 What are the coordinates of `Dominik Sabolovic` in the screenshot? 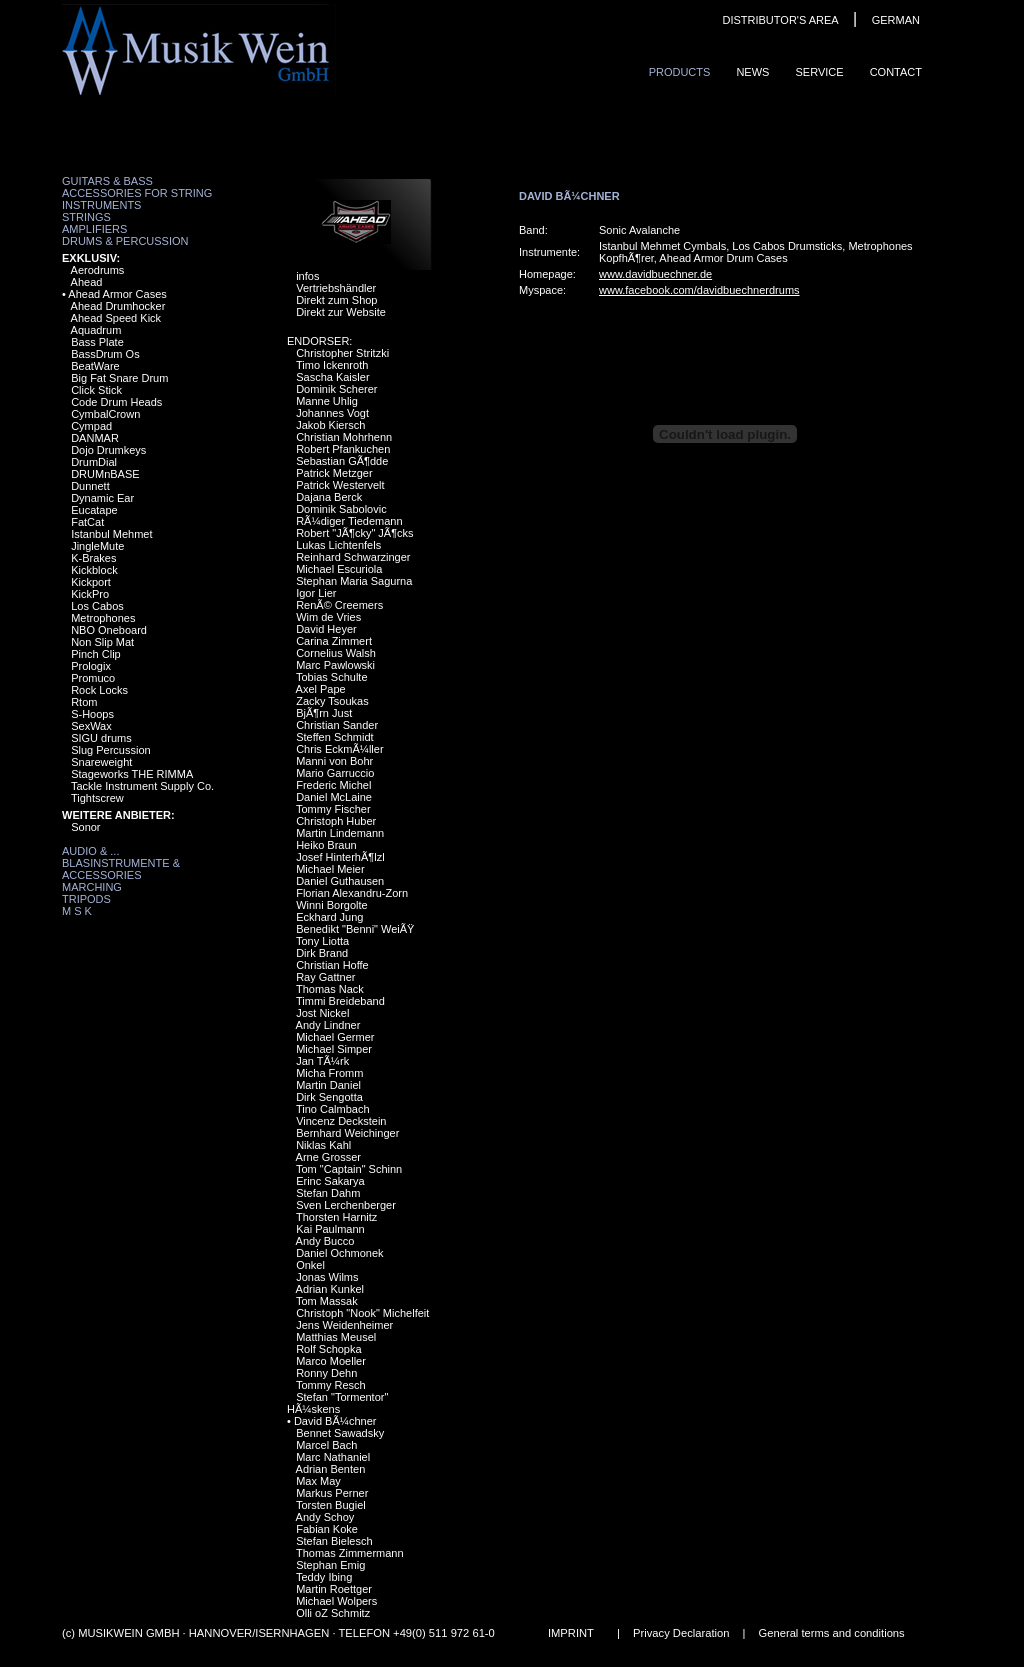 It's located at (341, 509).